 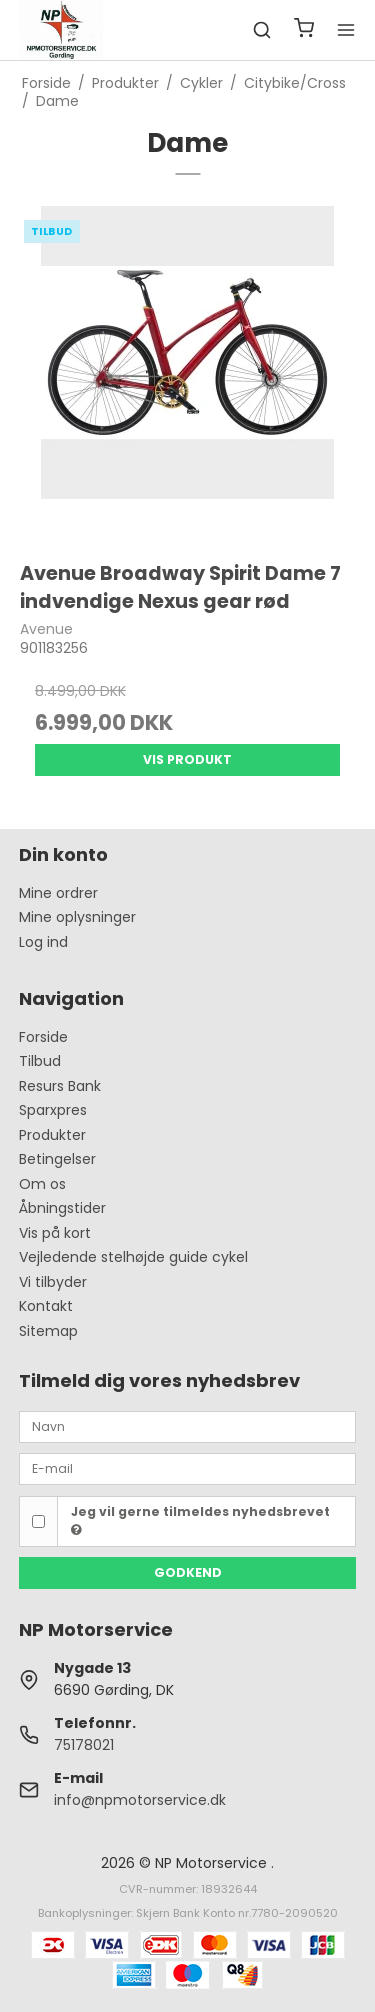 What do you see at coordinates (62, 1208) in the screenshot?
I see `Åbningstider` at bounding box center [62, 1208].